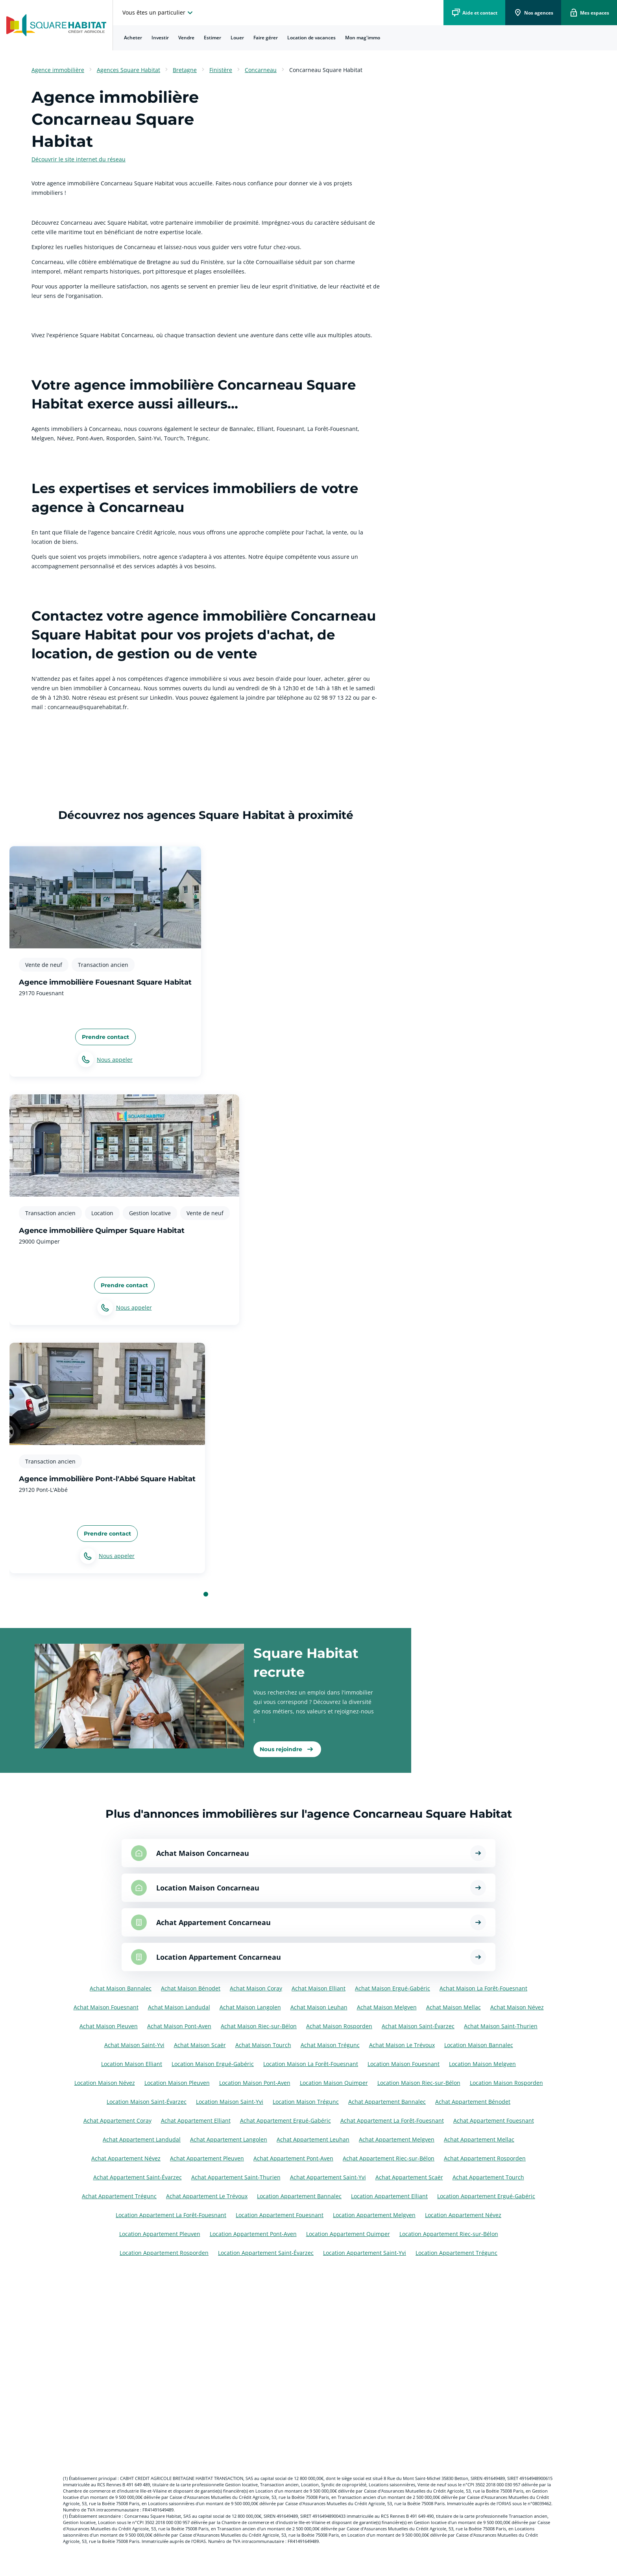 The image size is (617, 2576). Describe the element at coordinates (164, 2252) in the screenshot. I see `Location Appartement Rosporden [Voir les annonces pour Location Appartement à Rosporden]` at that location.